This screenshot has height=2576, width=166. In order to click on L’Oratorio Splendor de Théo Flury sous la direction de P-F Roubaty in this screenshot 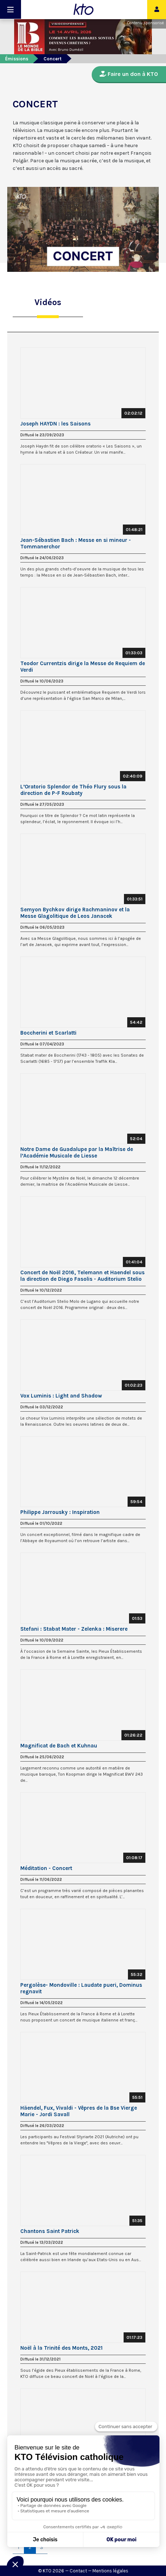, I will do `click(73, 789)`.